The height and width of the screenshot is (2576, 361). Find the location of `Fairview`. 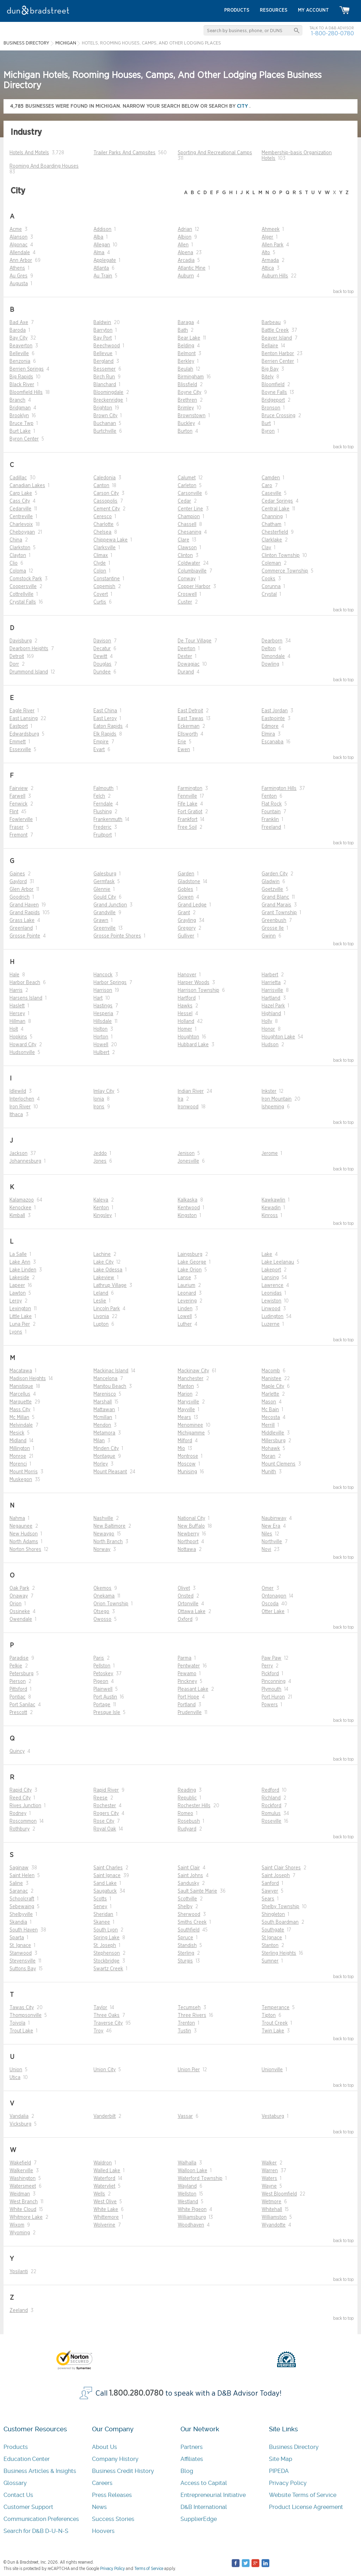

Fairview is located at coordinates (19, 788).